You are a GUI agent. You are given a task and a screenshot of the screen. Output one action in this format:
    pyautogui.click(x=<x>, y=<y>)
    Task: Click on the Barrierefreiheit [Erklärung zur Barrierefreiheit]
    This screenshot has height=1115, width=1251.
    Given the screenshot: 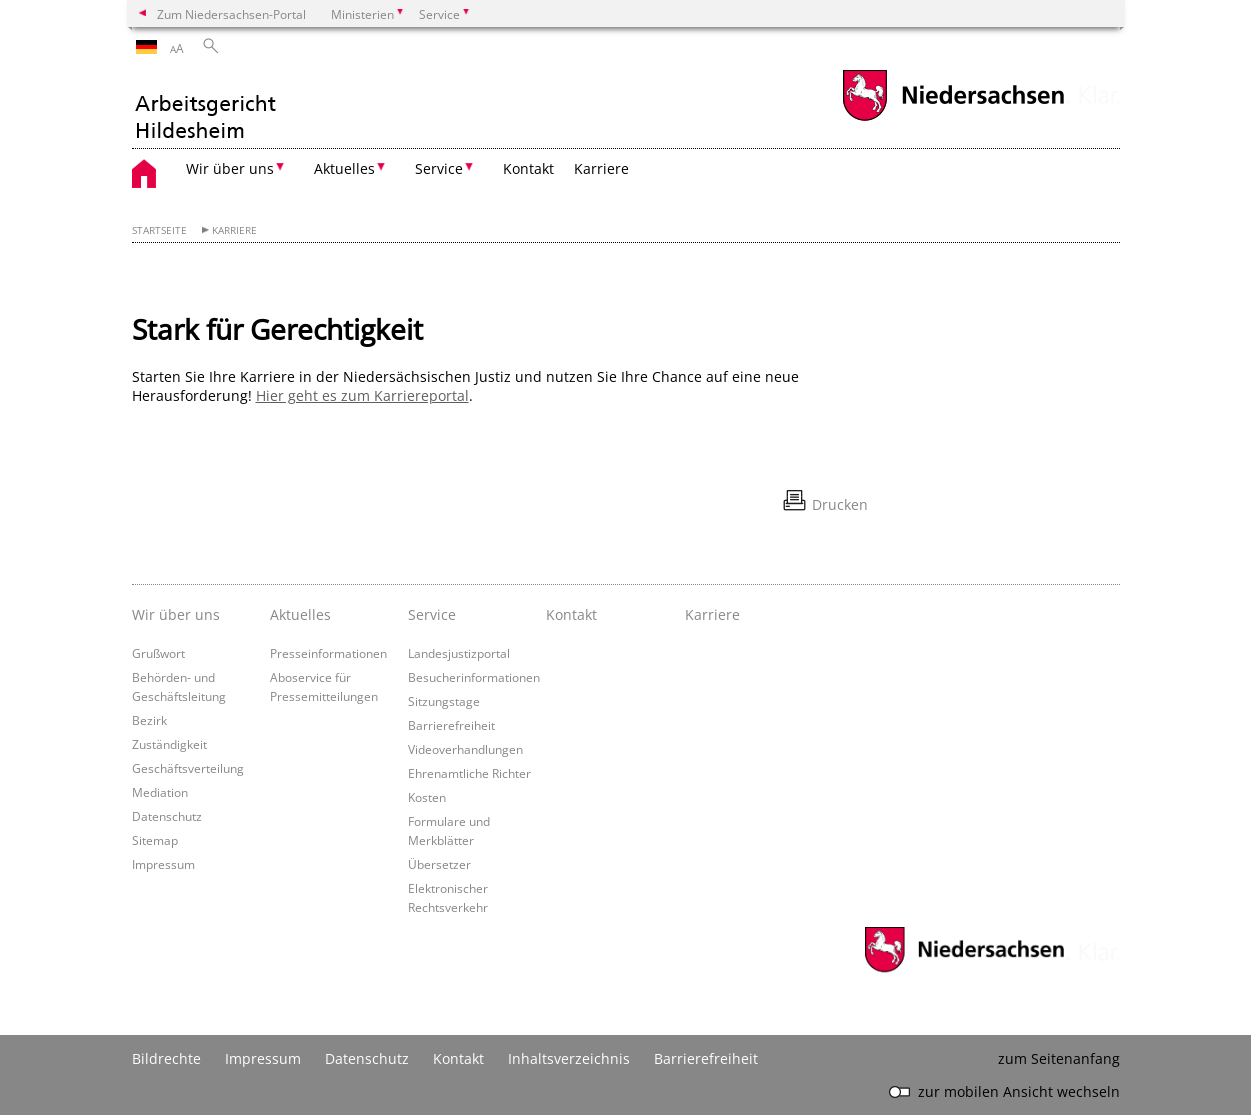 What is the action you would take?
    pyautogui.click(x=706, y=1058)
    